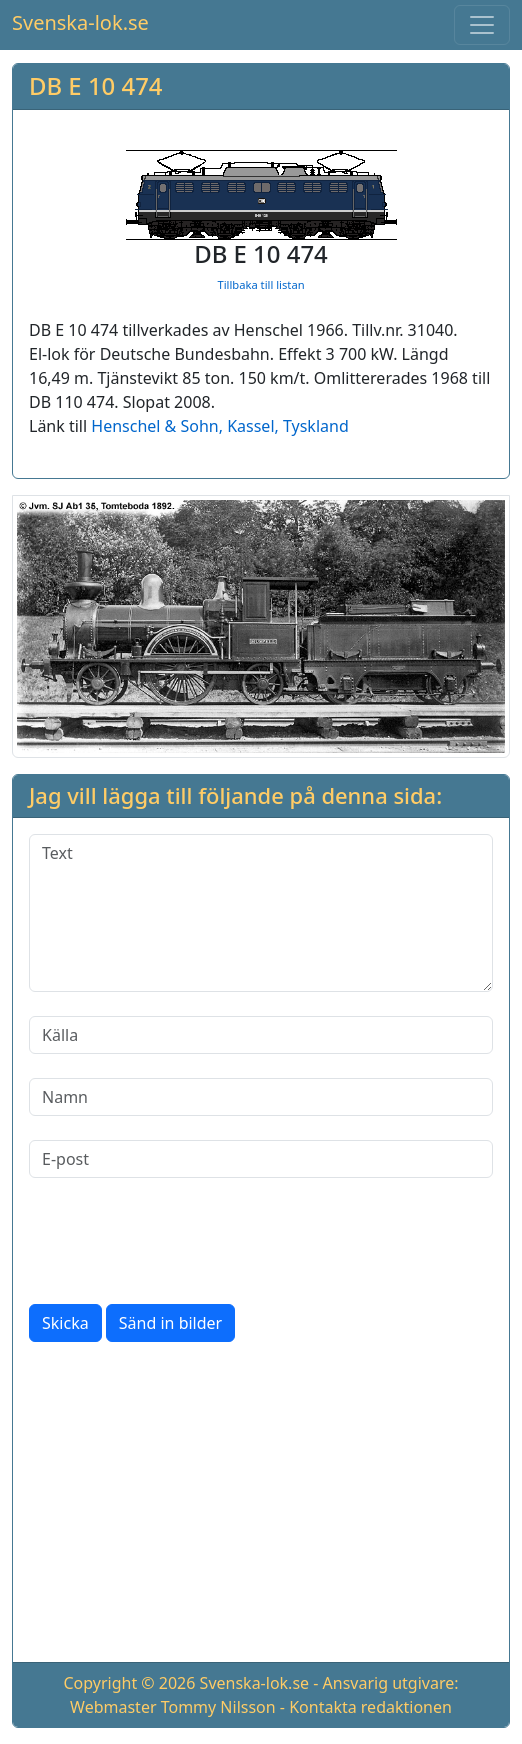  Describe the element at coordinates (170, 1323) in the screenshot. I see `Sänd in bilder` at that location.